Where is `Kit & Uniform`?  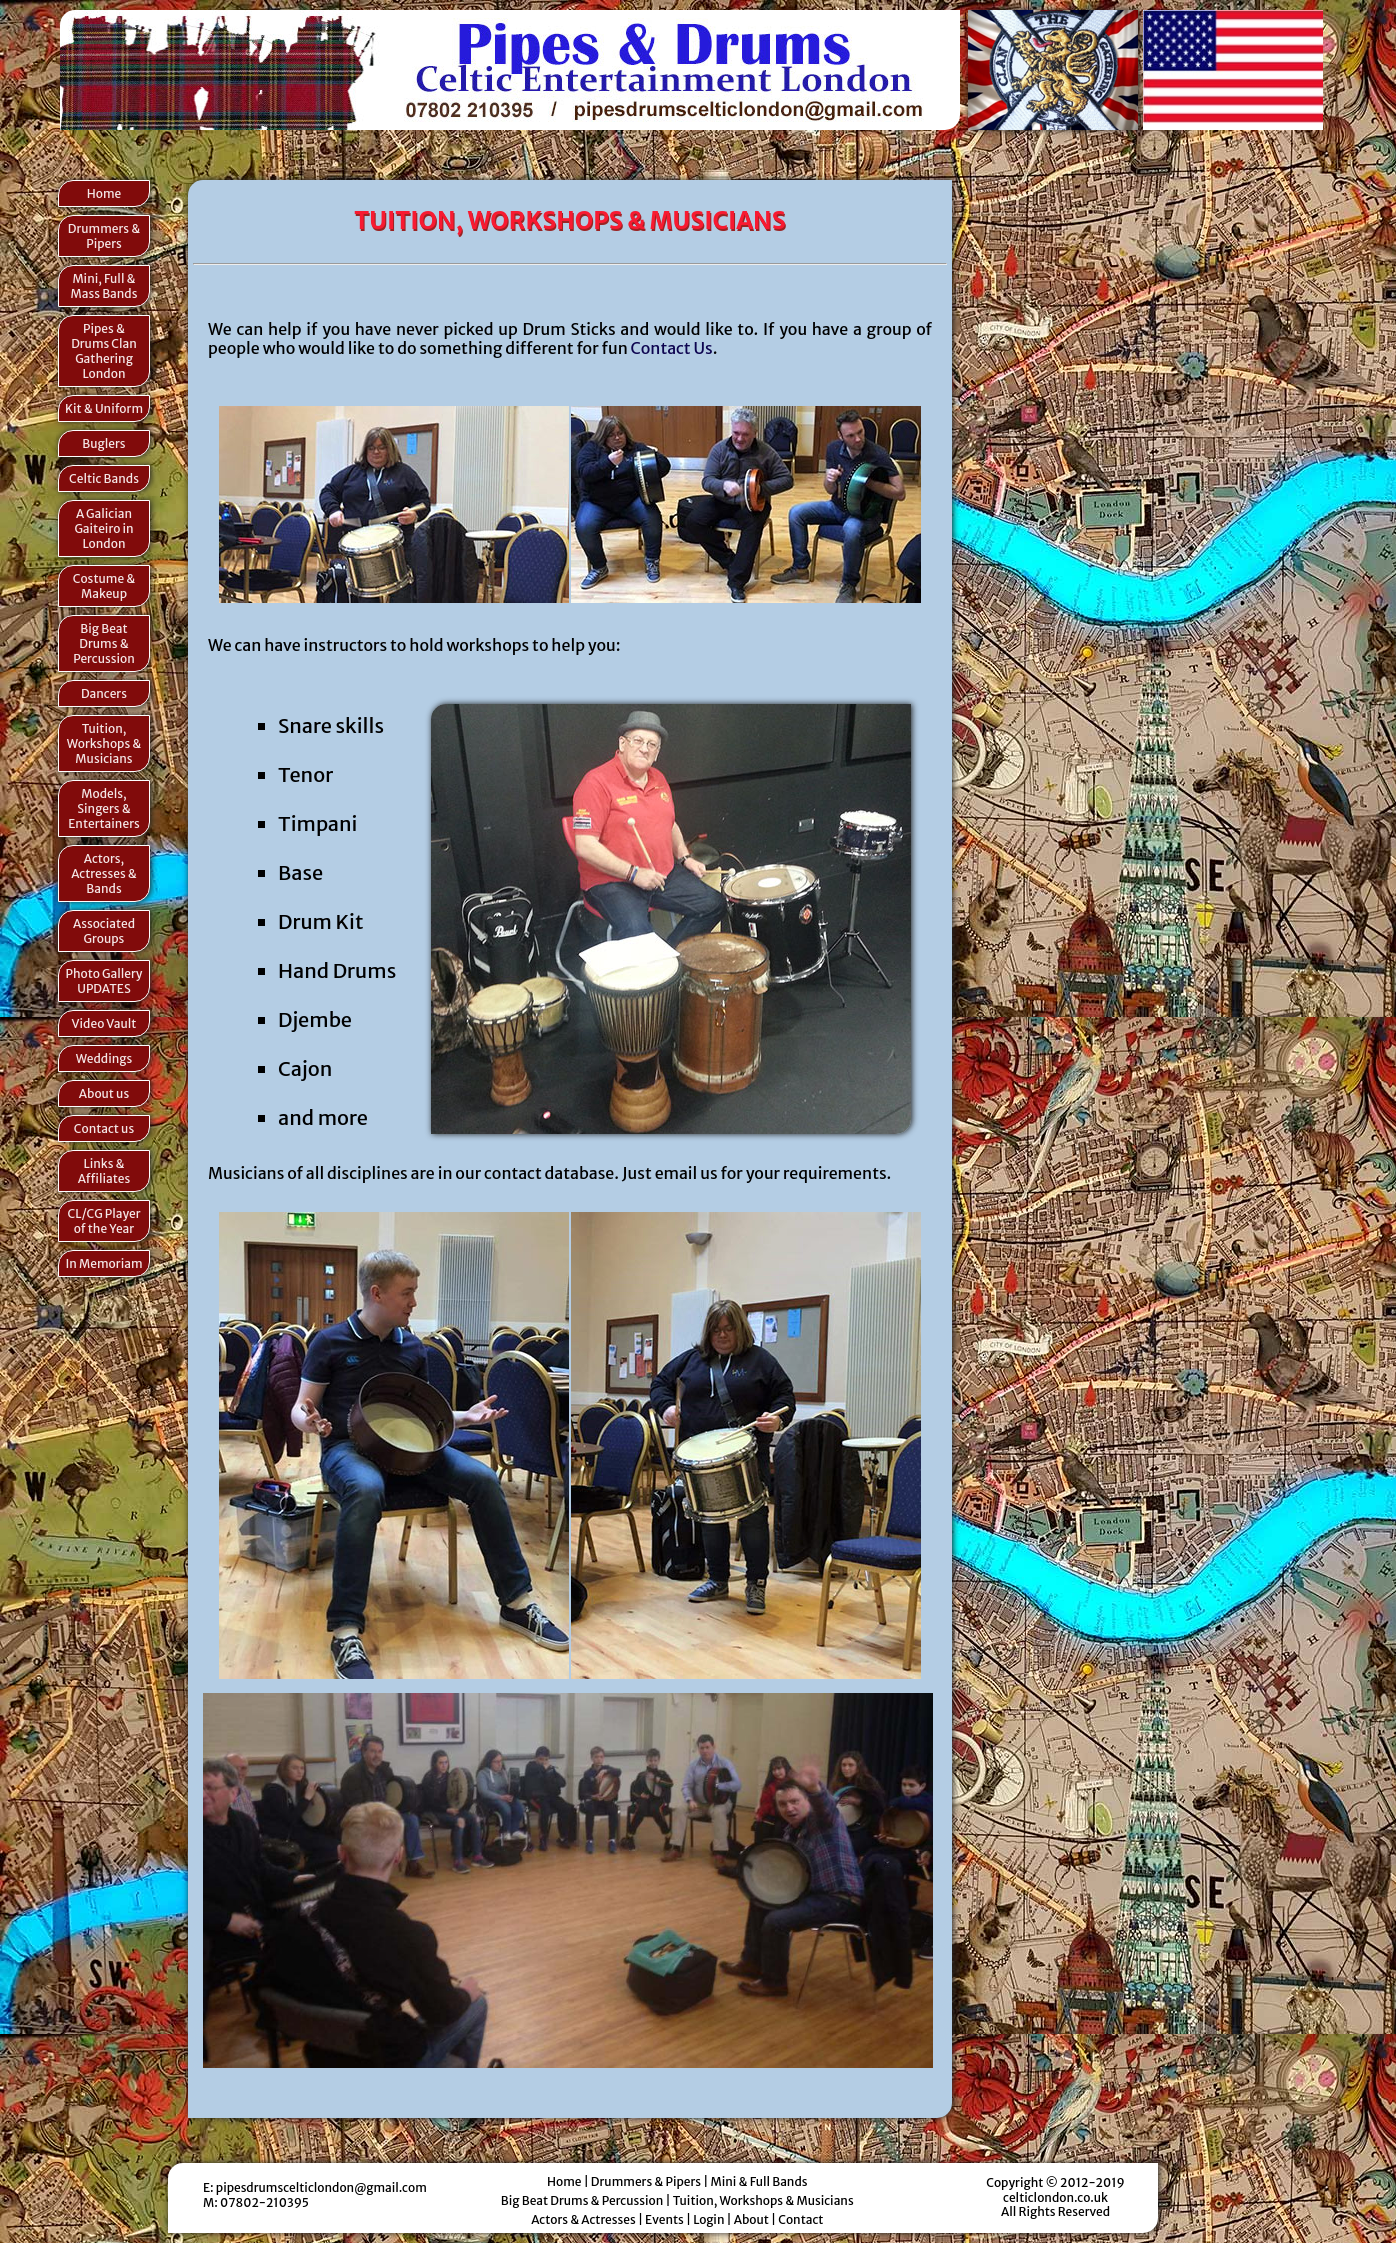
Kit & Uniform is located at coordinates (104, 408).